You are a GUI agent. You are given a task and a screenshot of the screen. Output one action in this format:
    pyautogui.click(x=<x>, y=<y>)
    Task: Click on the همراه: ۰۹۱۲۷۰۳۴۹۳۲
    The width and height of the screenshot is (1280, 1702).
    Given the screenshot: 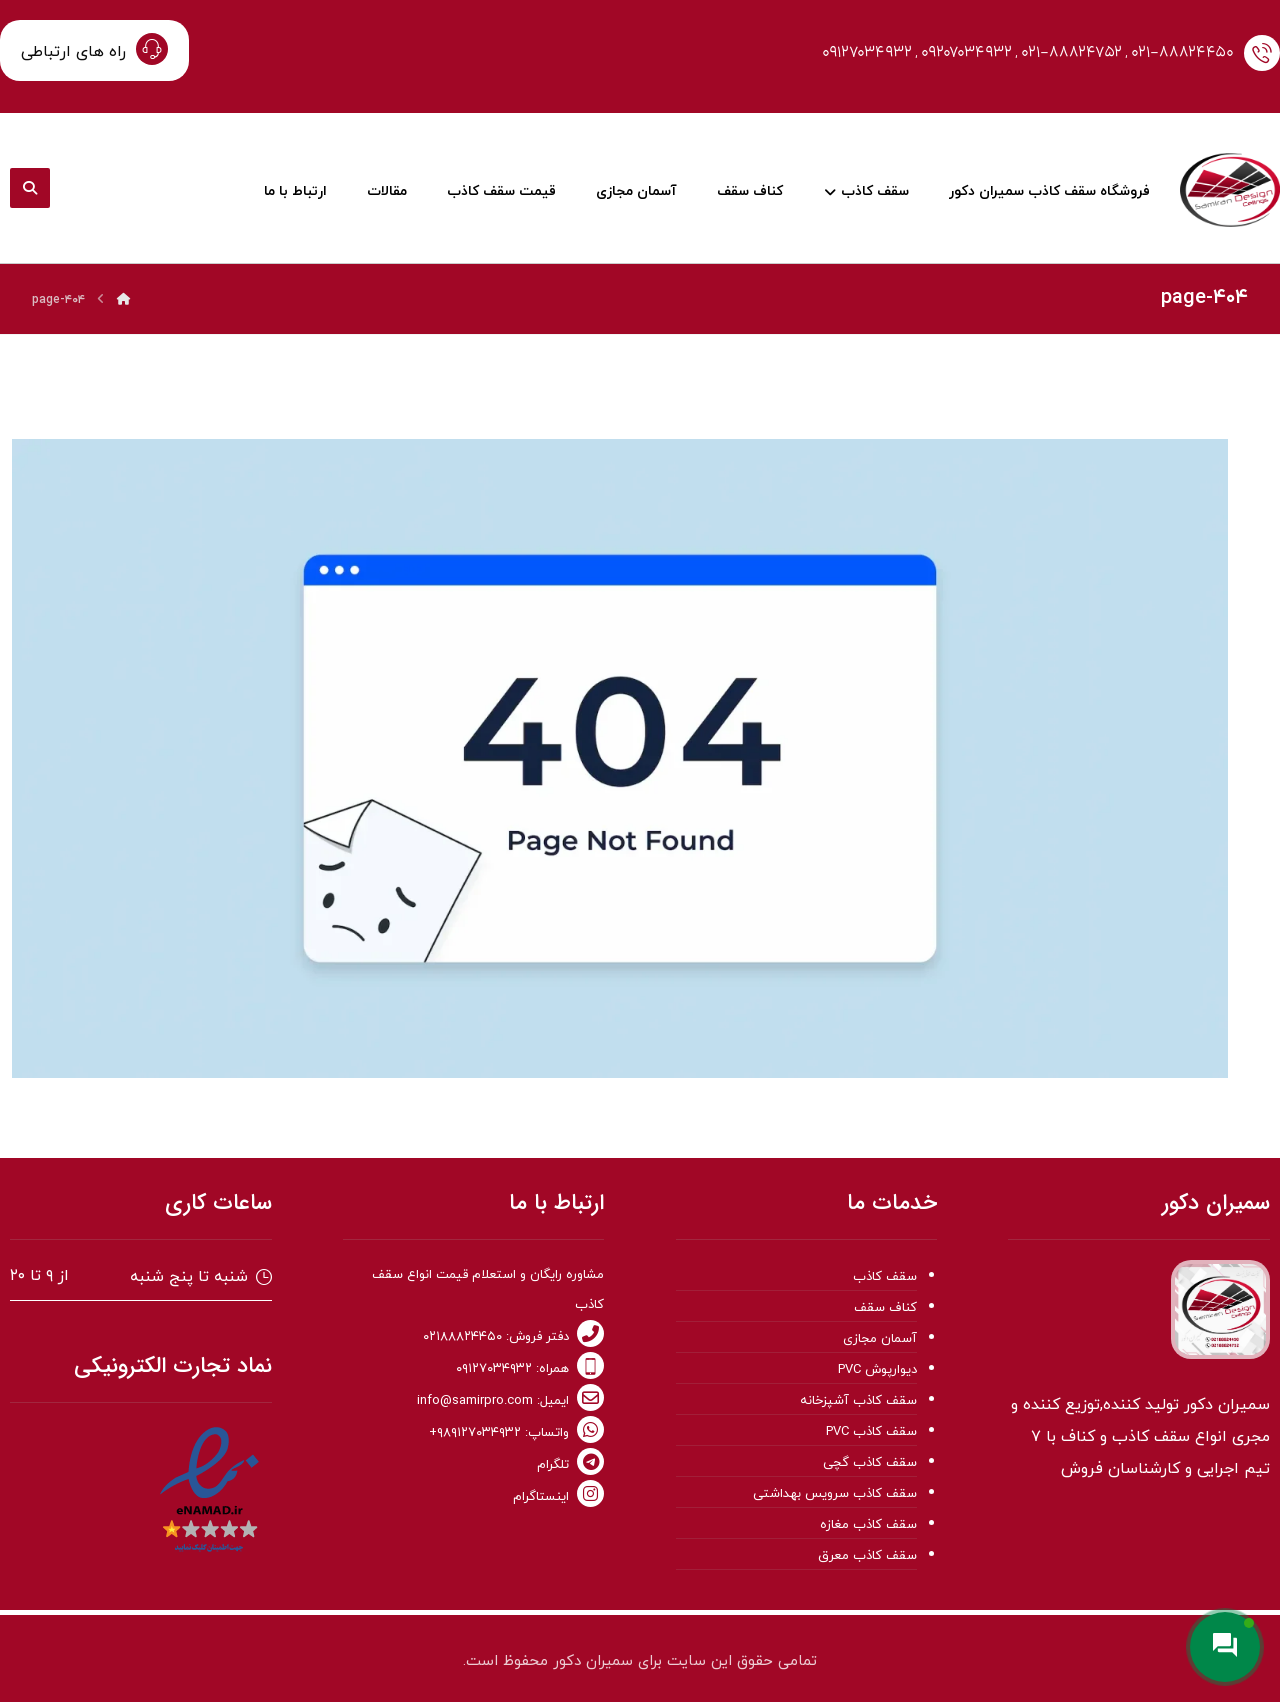 What is the action you would take?
    pyautogui.click(x=530, y=1369)
    